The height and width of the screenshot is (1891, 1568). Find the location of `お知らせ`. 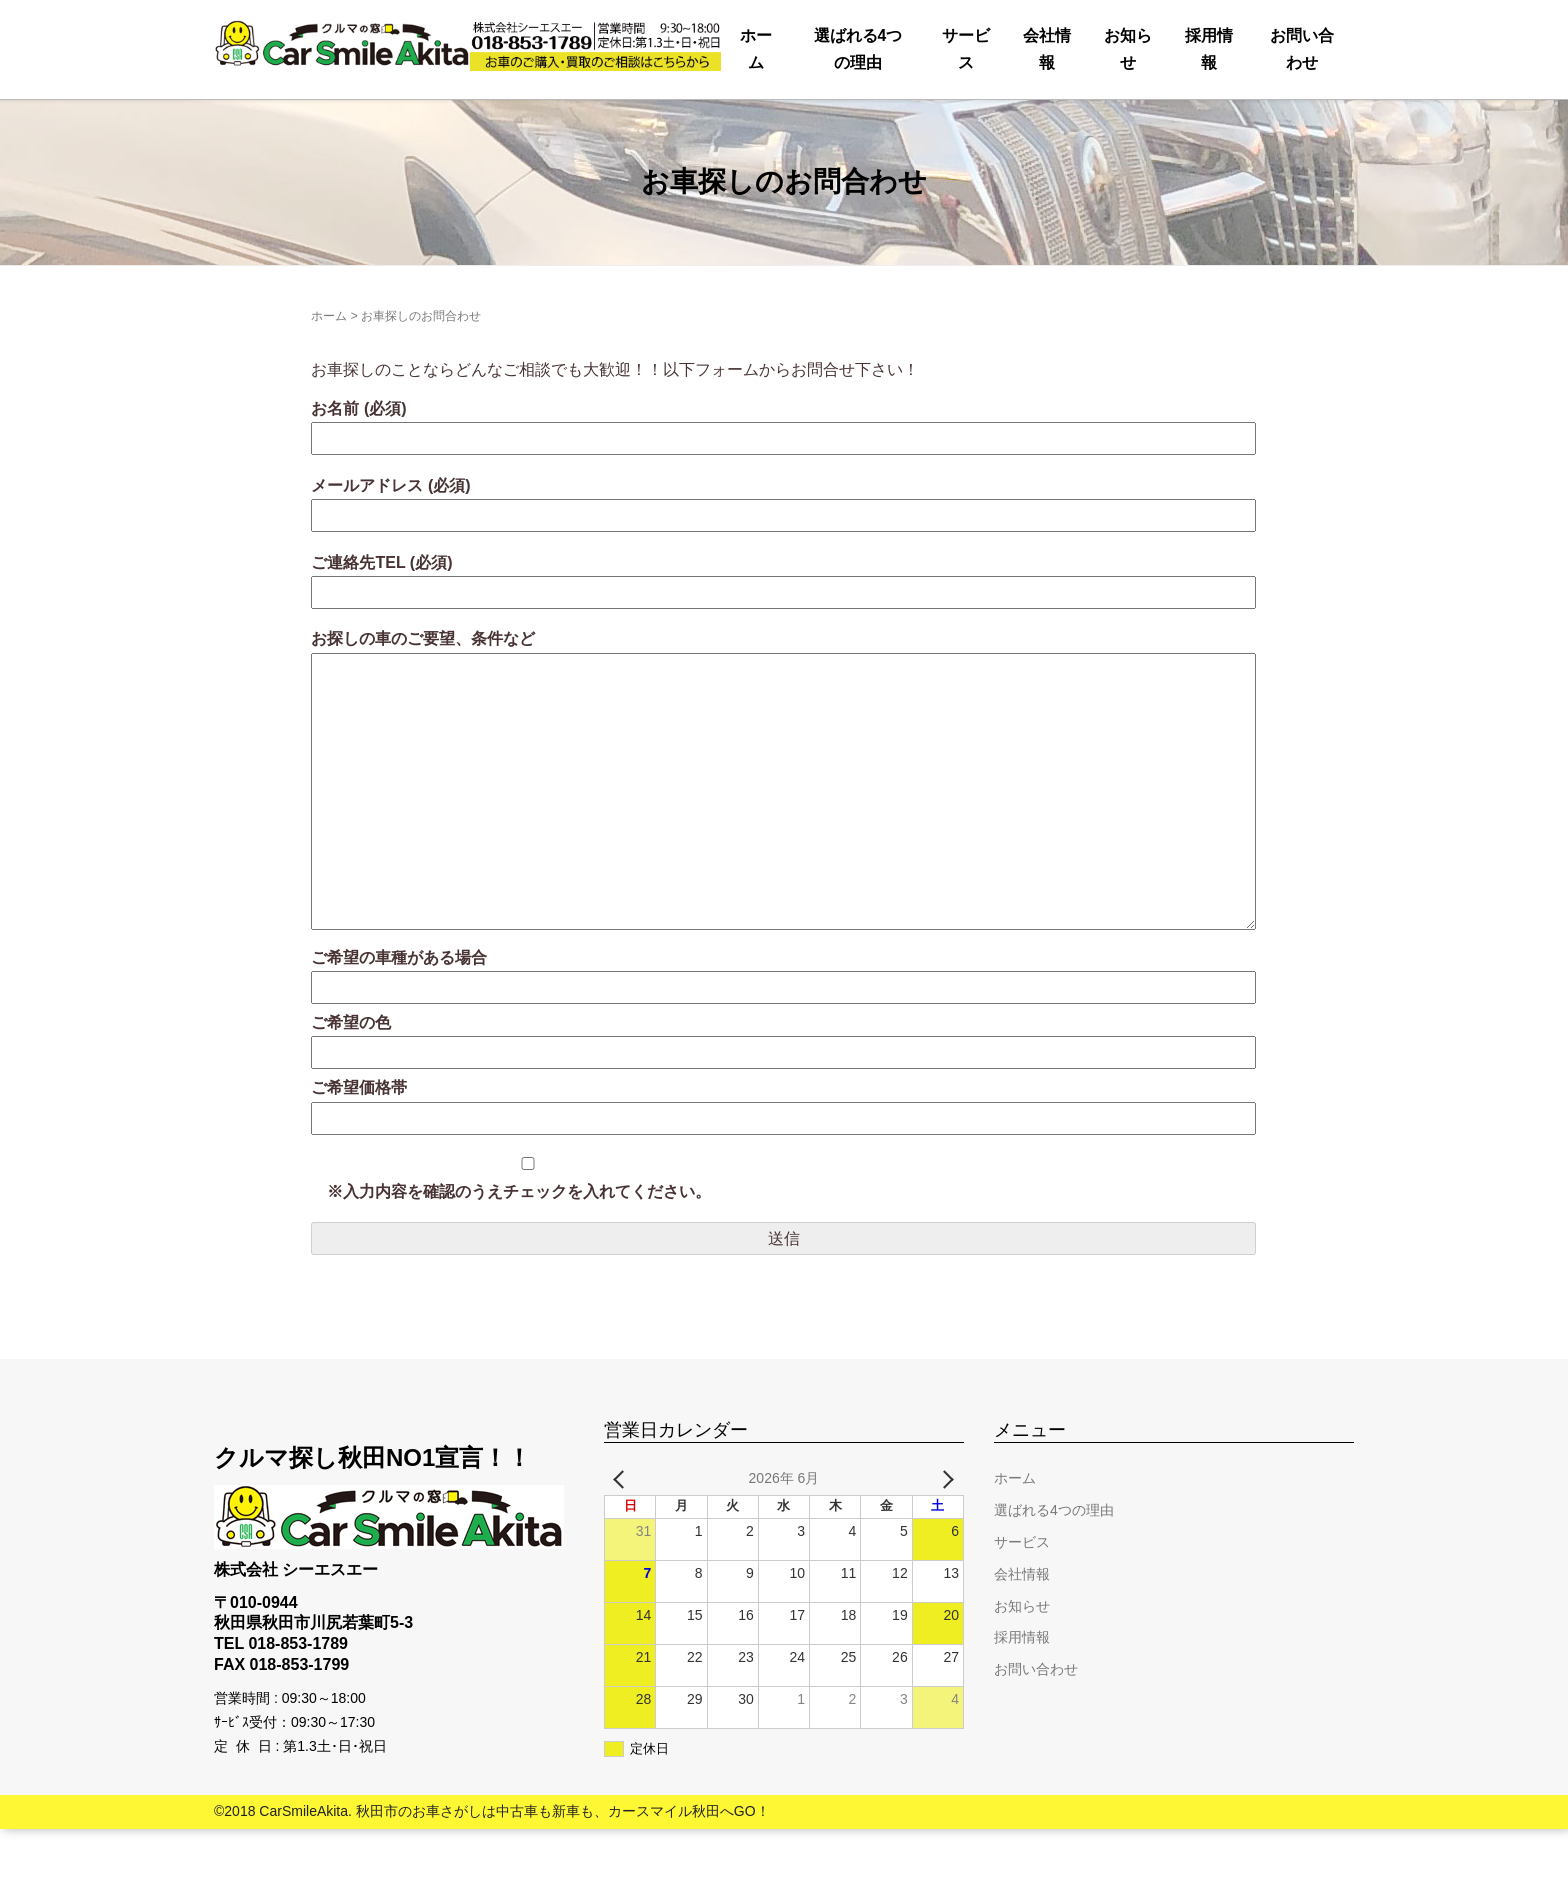

お知らせ is located at coordinates (946, 124).